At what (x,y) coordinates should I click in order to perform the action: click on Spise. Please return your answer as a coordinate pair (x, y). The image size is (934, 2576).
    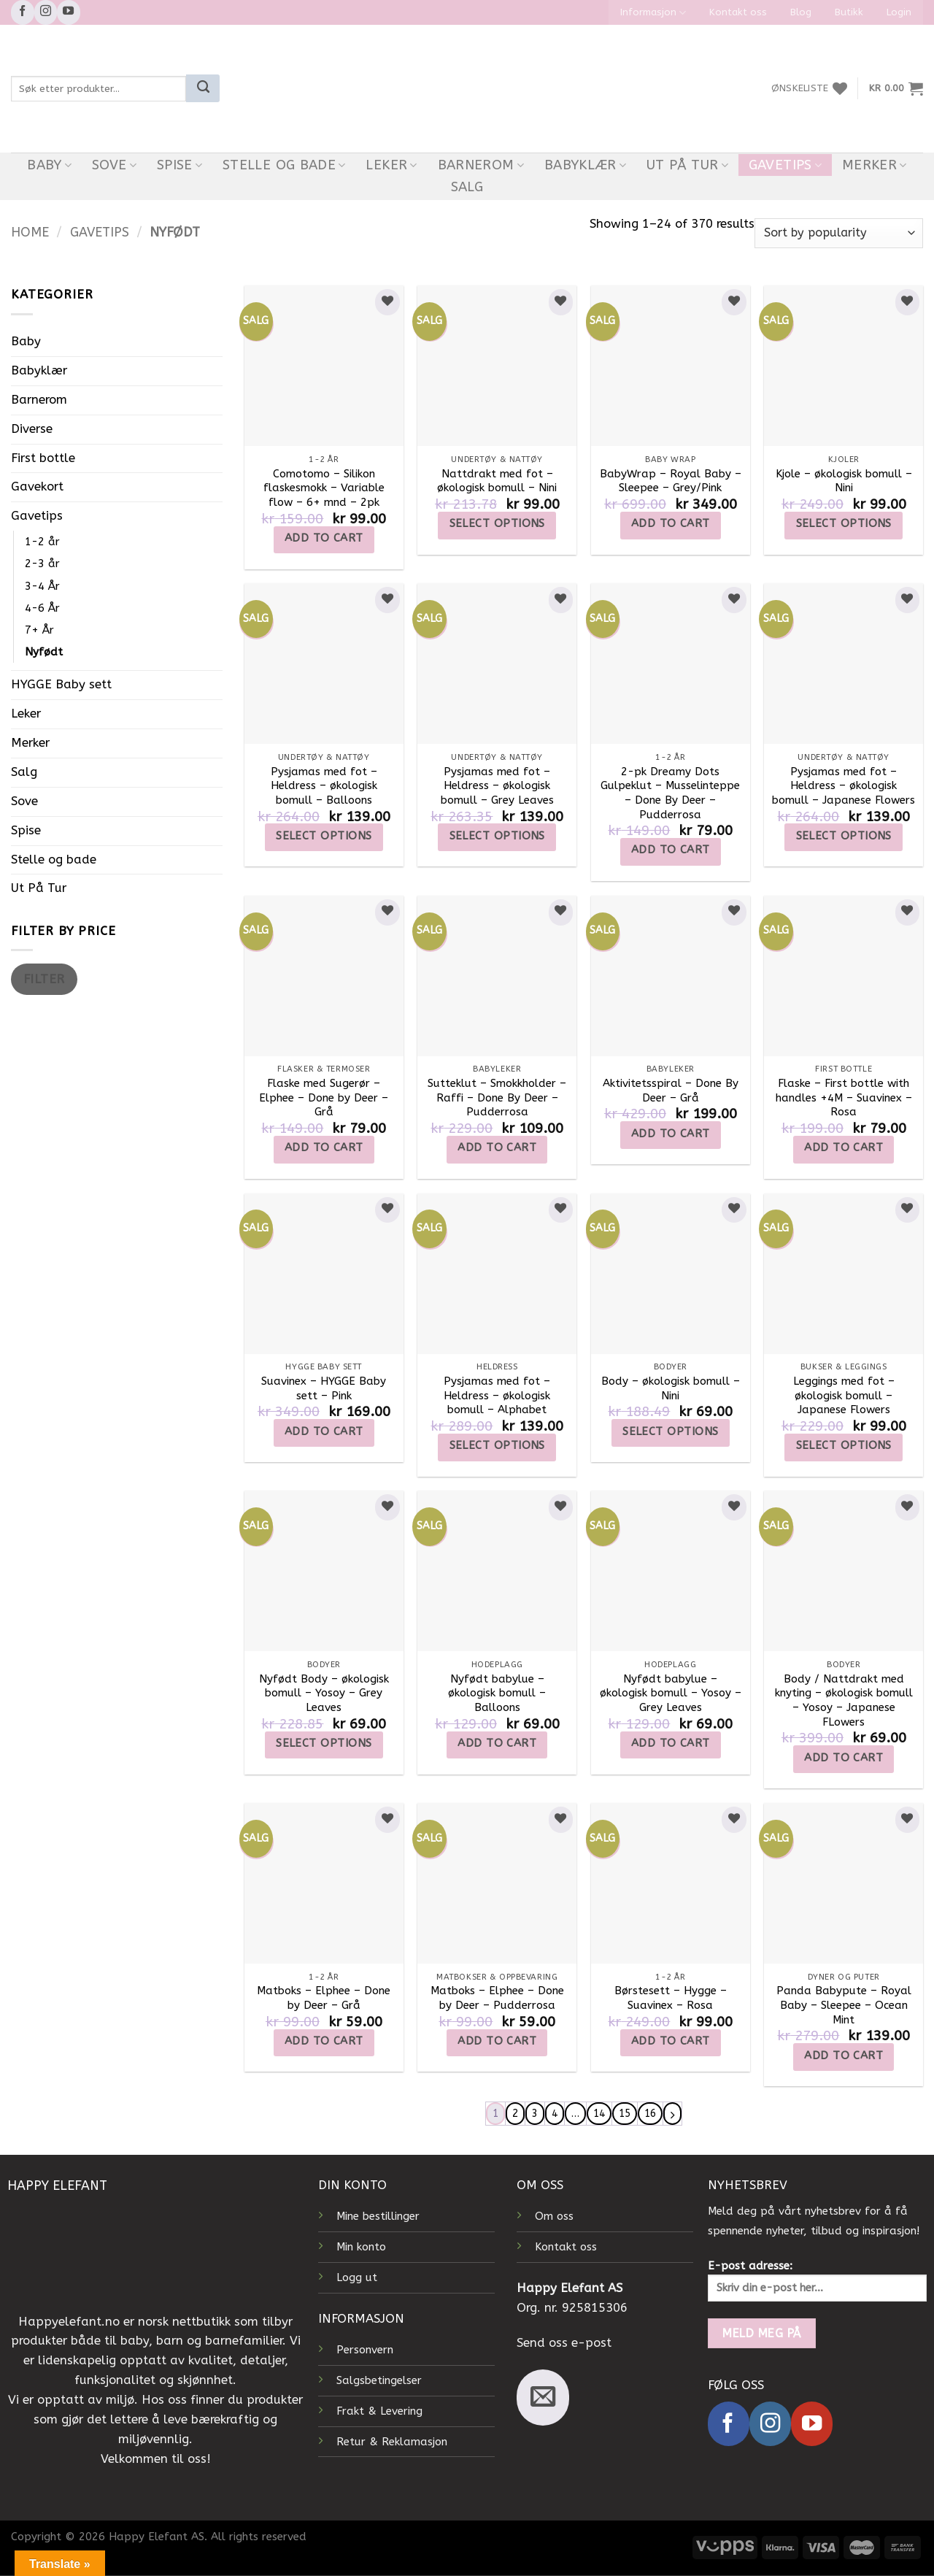
    Looking at the image, I should click on (179, 165).